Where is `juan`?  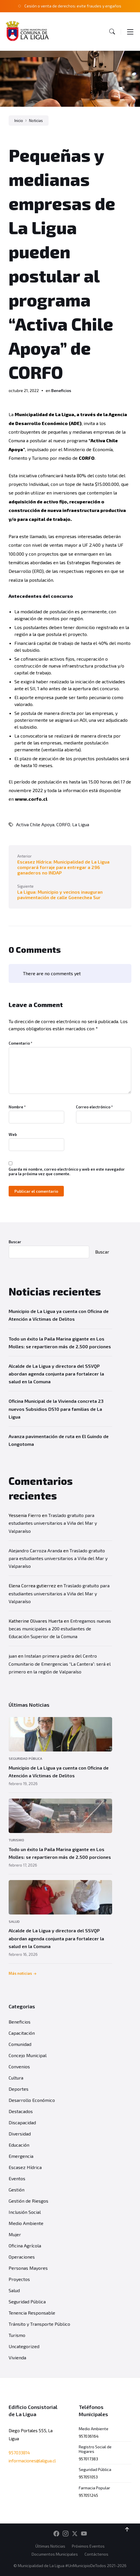
juan is located at coordinates (13, 1656).